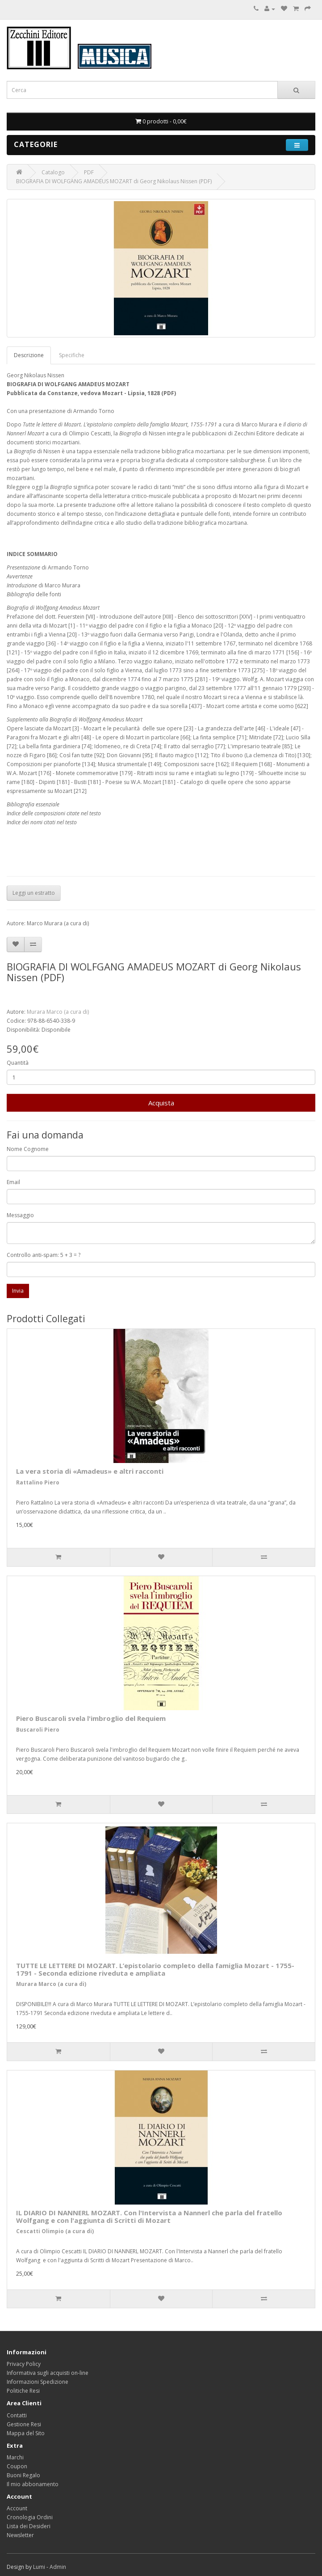 The image size is (322, 2576). Describe the element at coordinates (20, 2535) in the screenshot. I see `Newsletter` at that location.